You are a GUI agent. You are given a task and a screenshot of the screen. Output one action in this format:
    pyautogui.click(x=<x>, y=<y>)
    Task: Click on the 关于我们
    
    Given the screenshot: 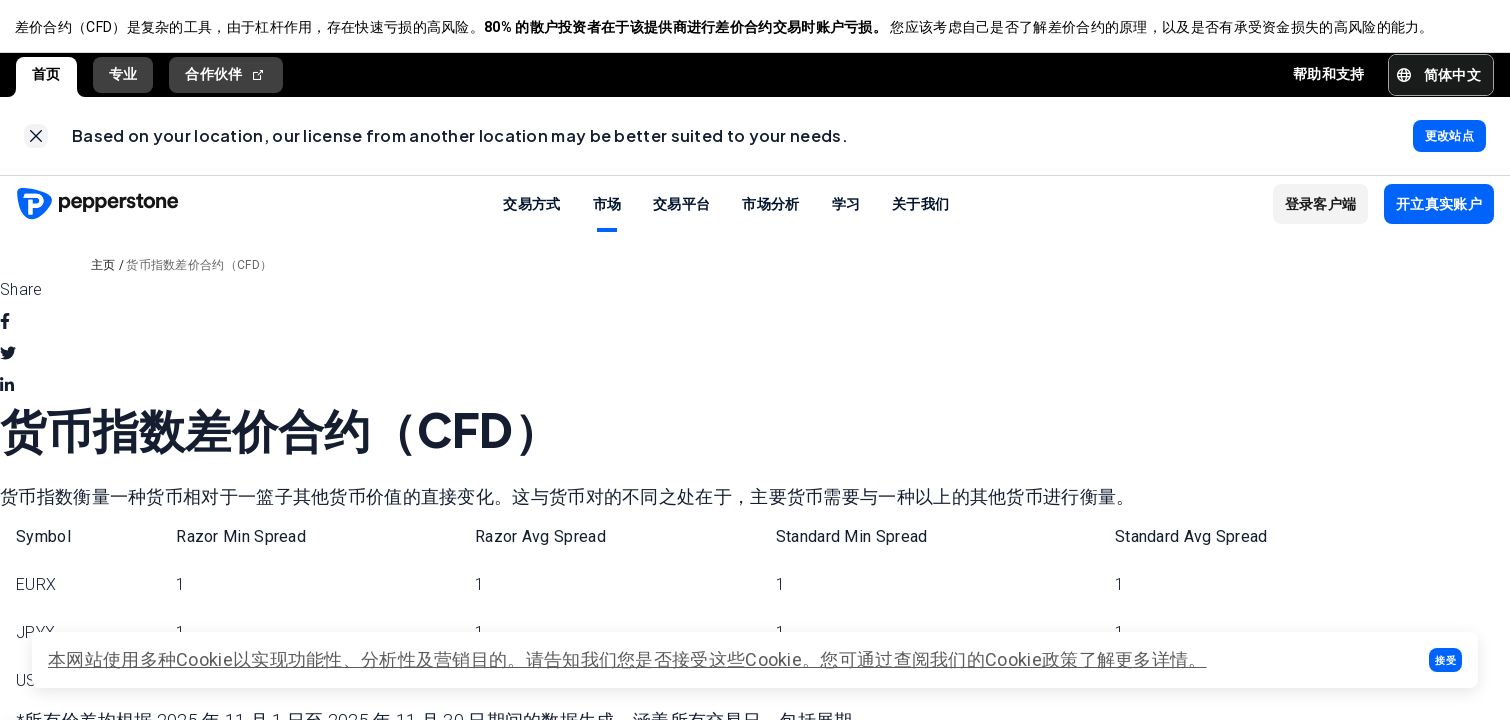 What is the action you would take?
    pyautogui.click(x=920, y=208)
    